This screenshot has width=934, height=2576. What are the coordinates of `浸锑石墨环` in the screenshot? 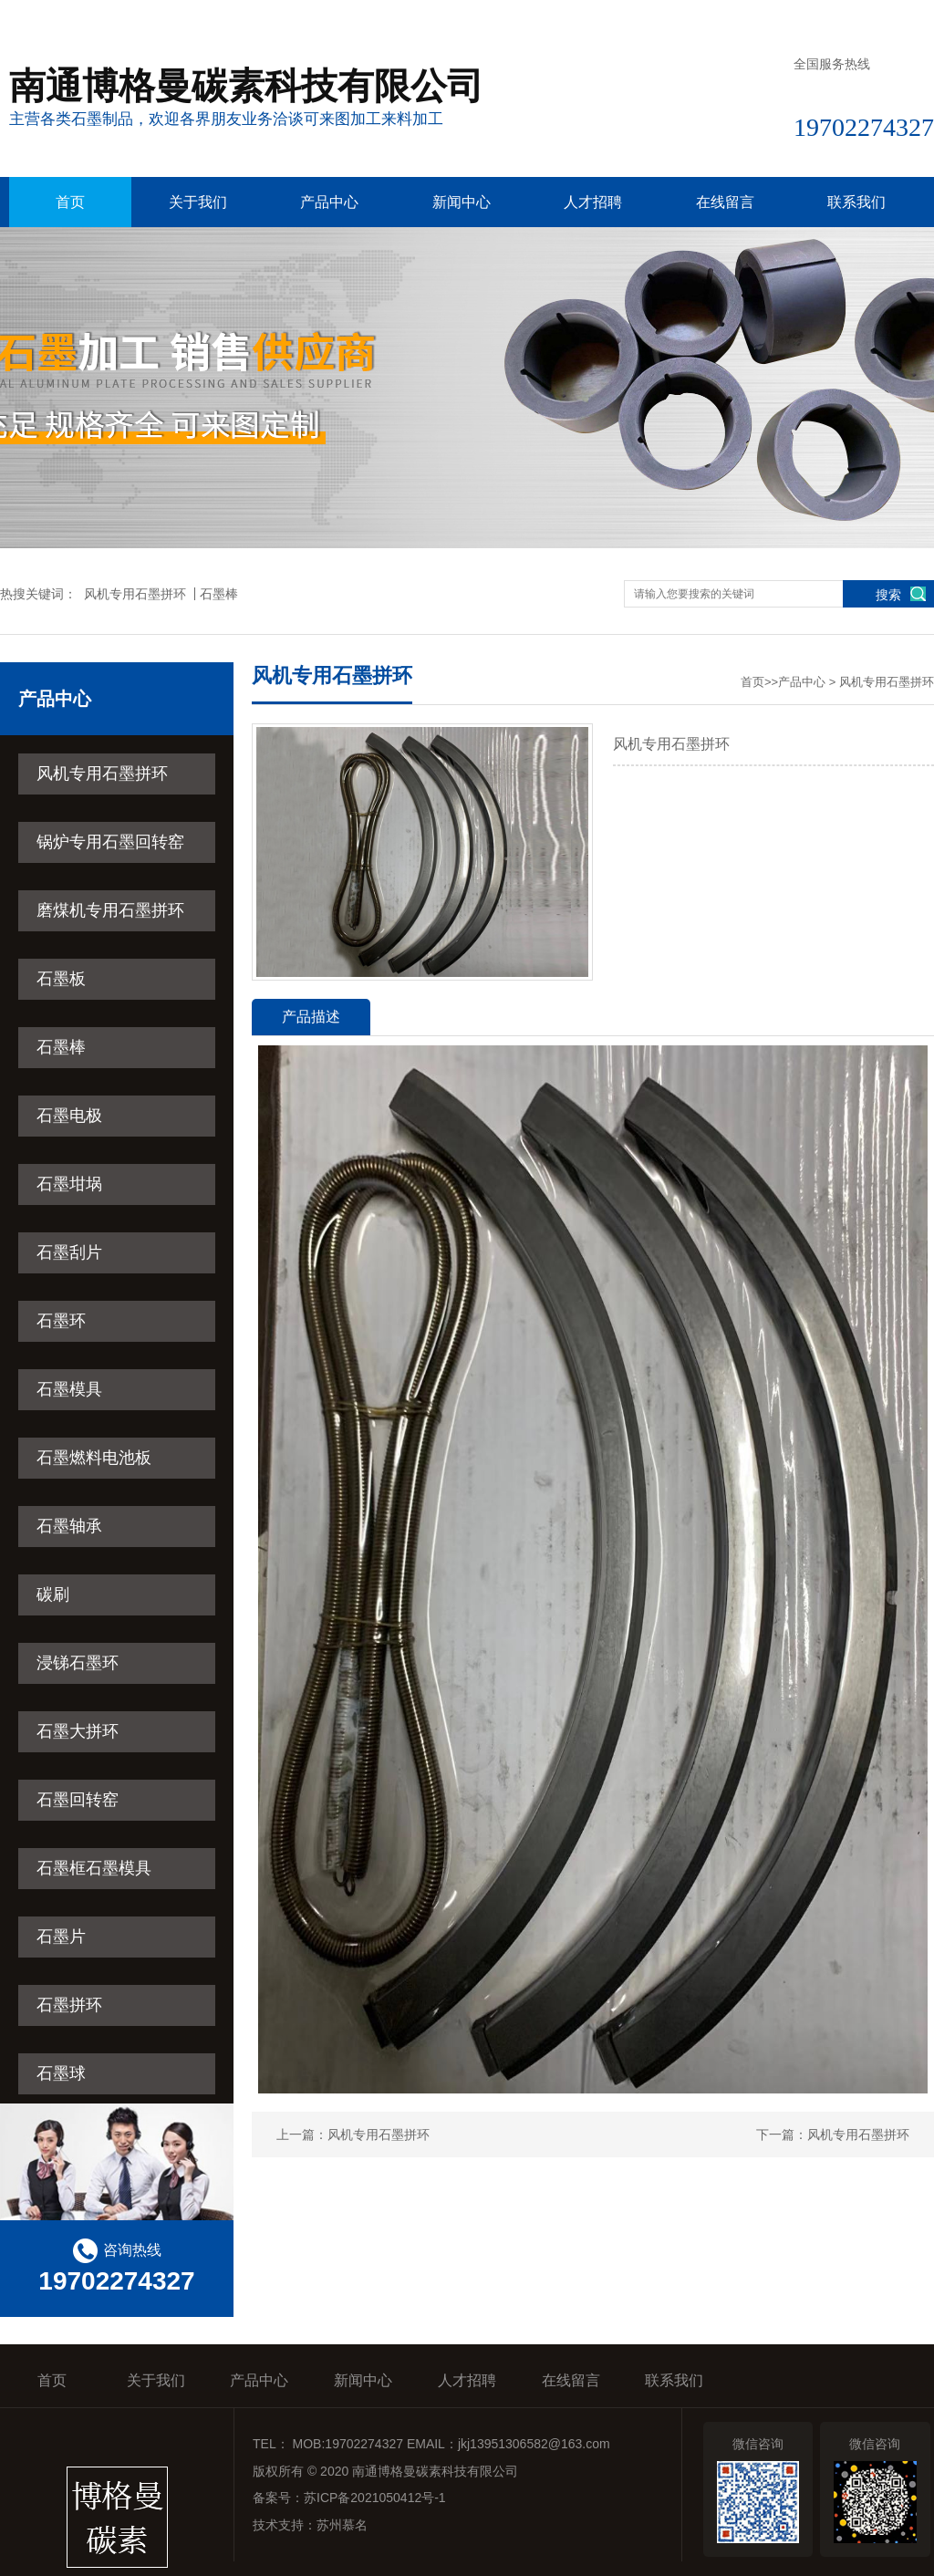 It's located at (77, 1663).